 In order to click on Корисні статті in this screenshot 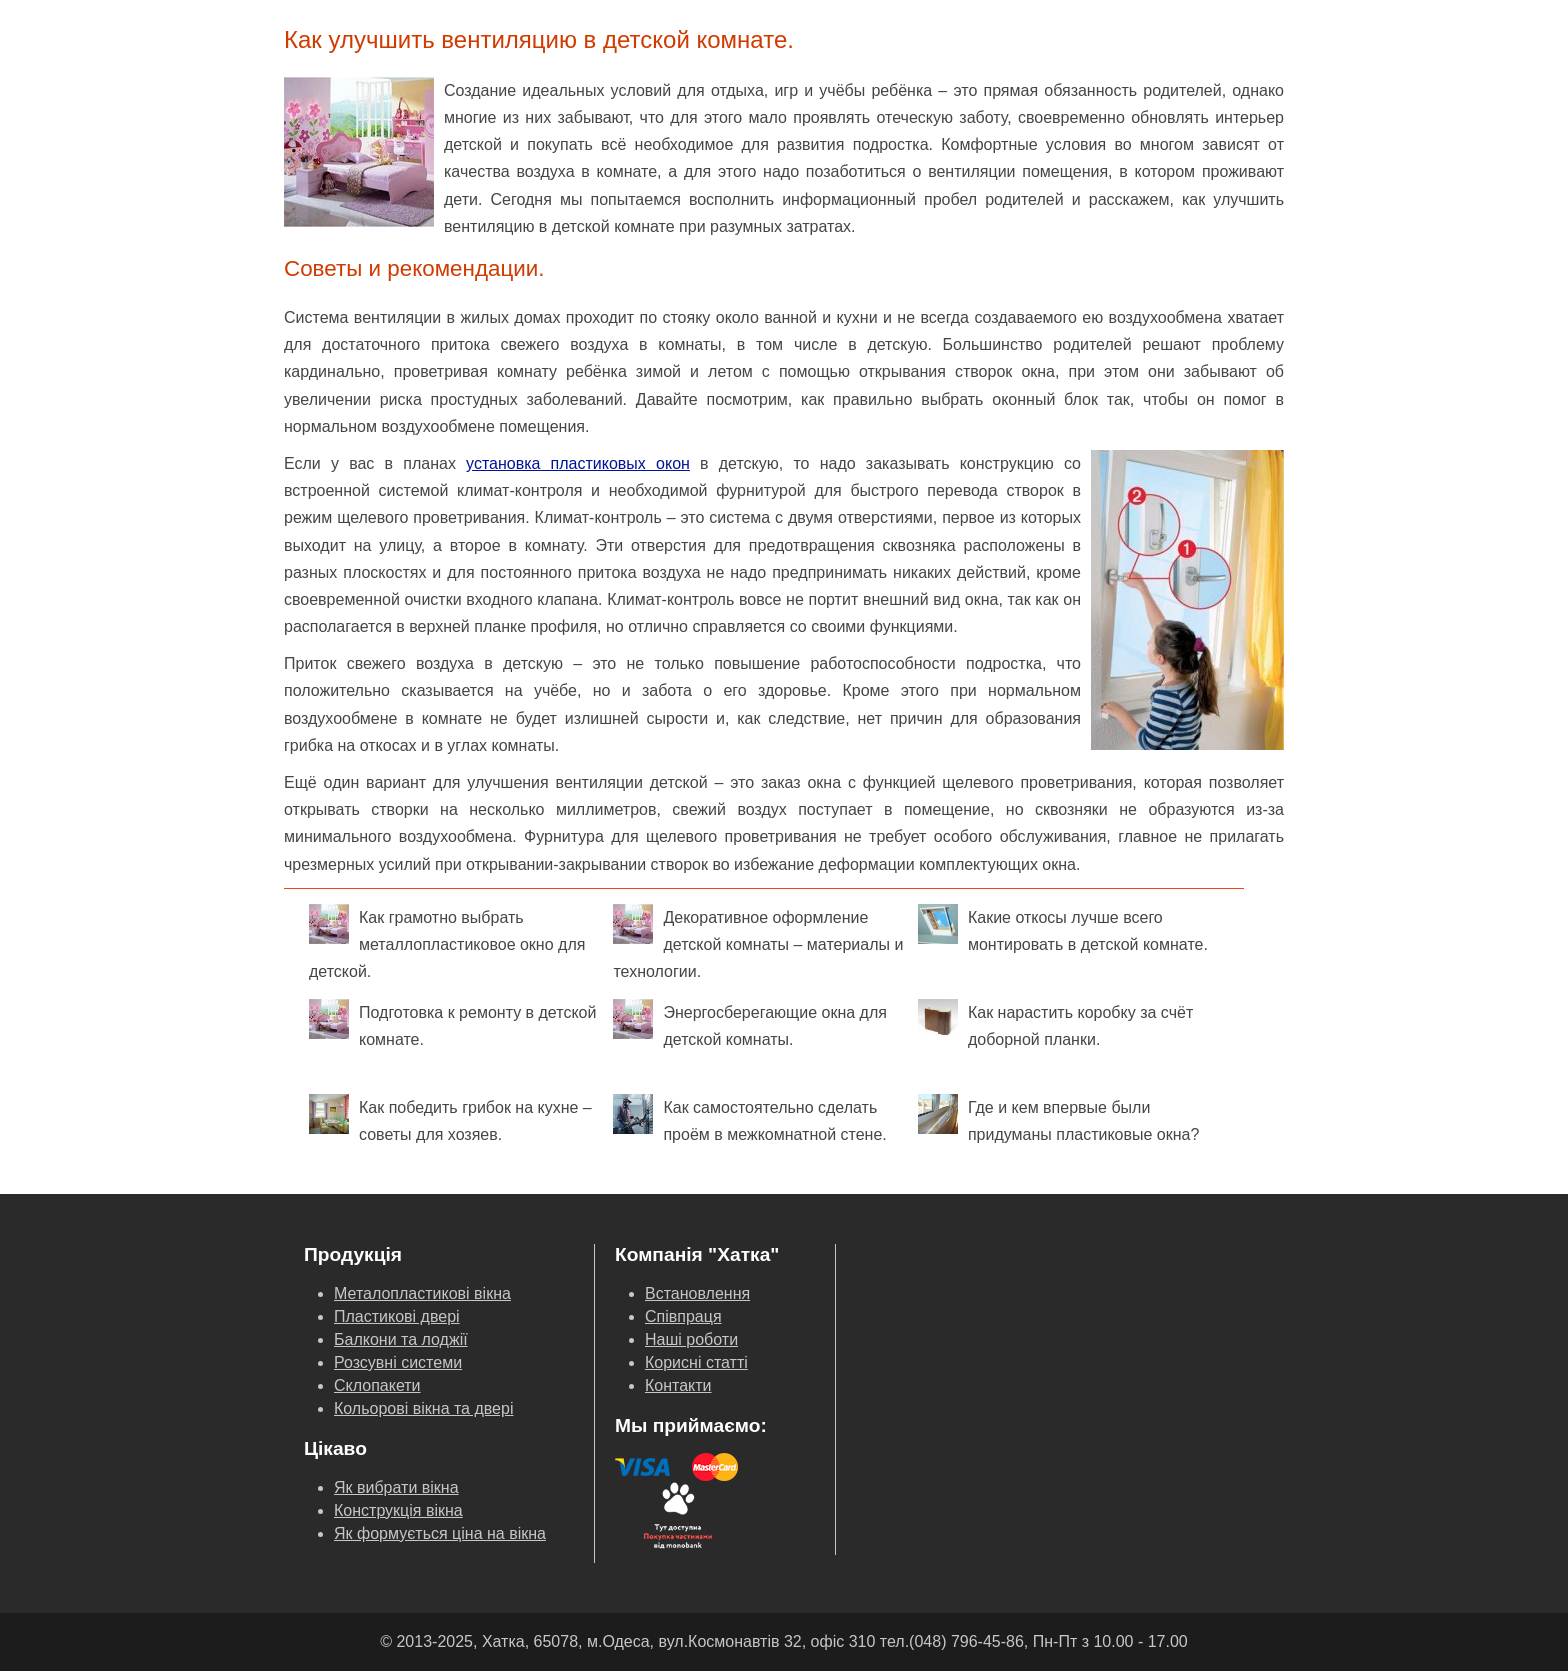, I will do `click(696, 1362)`.